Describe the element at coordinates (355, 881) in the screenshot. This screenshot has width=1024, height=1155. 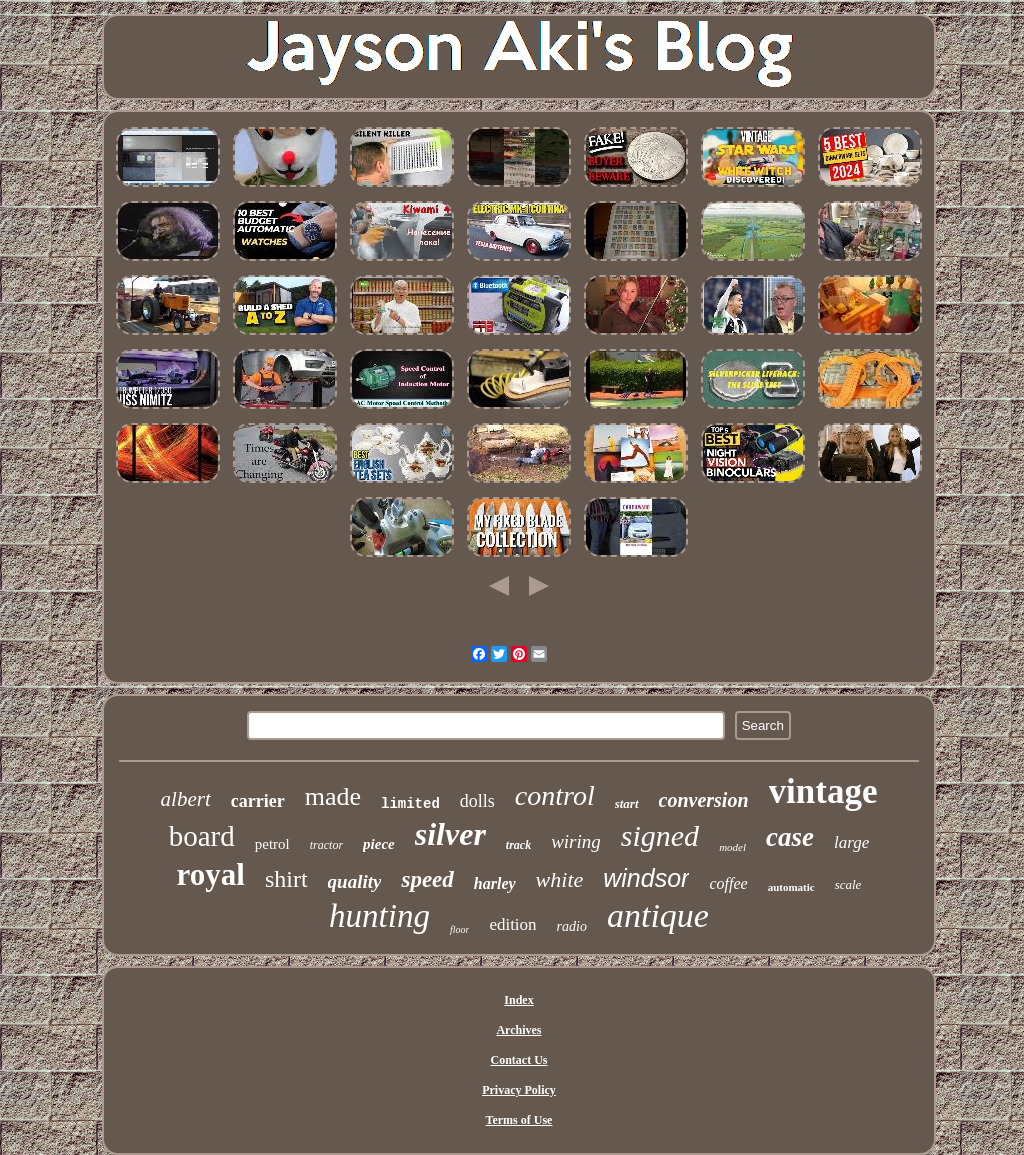
I see `quality` at that location.